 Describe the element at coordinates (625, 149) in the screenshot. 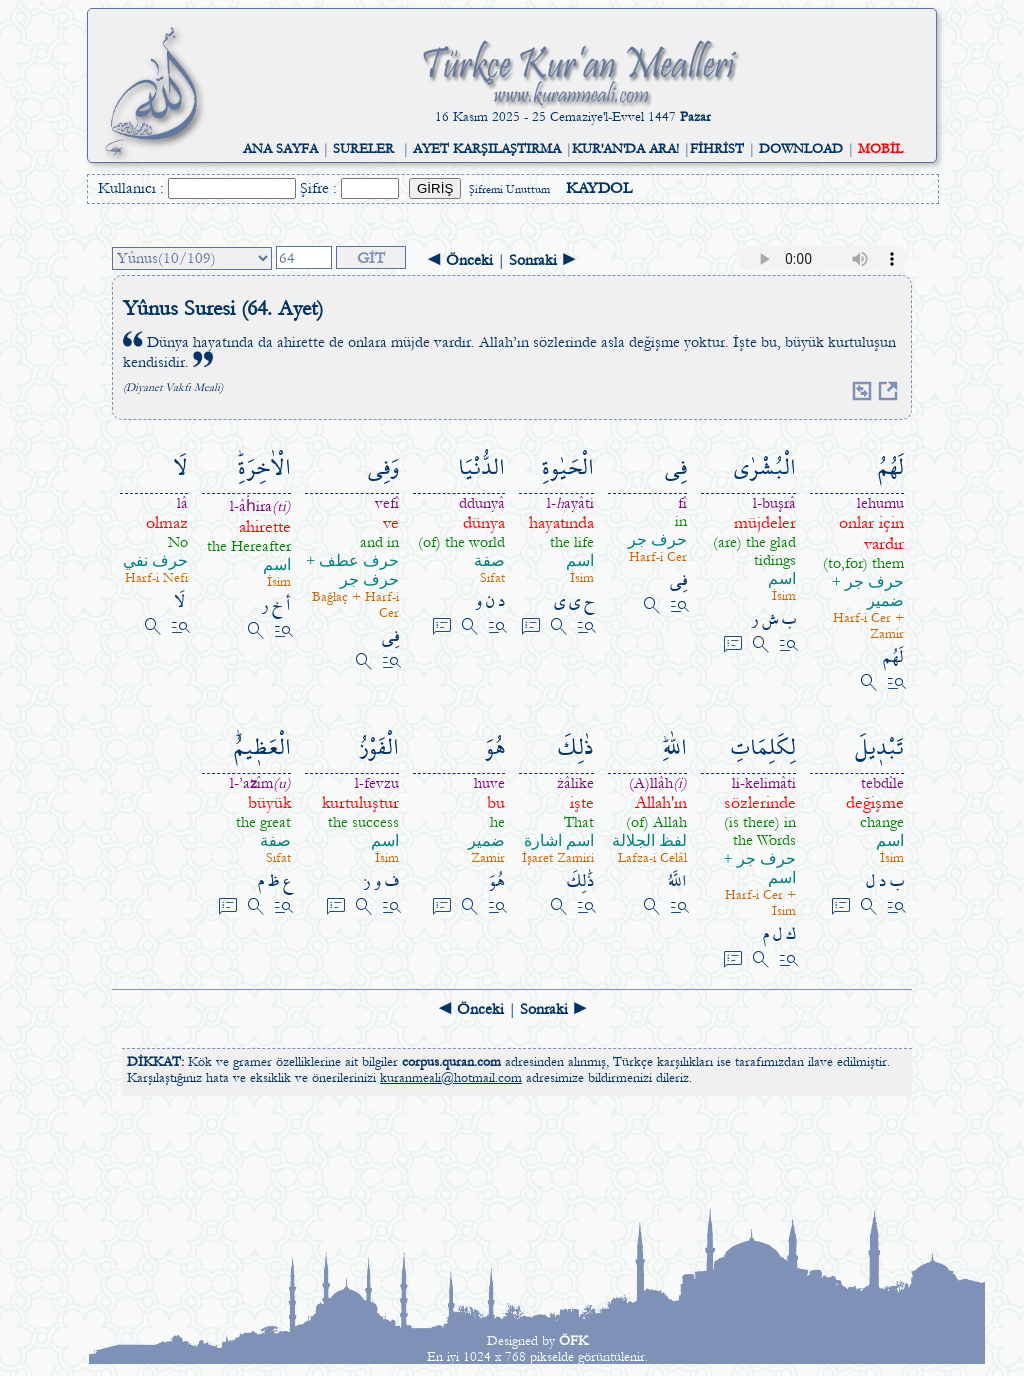

I see `KUR'AN'DA ARA!` at that location.